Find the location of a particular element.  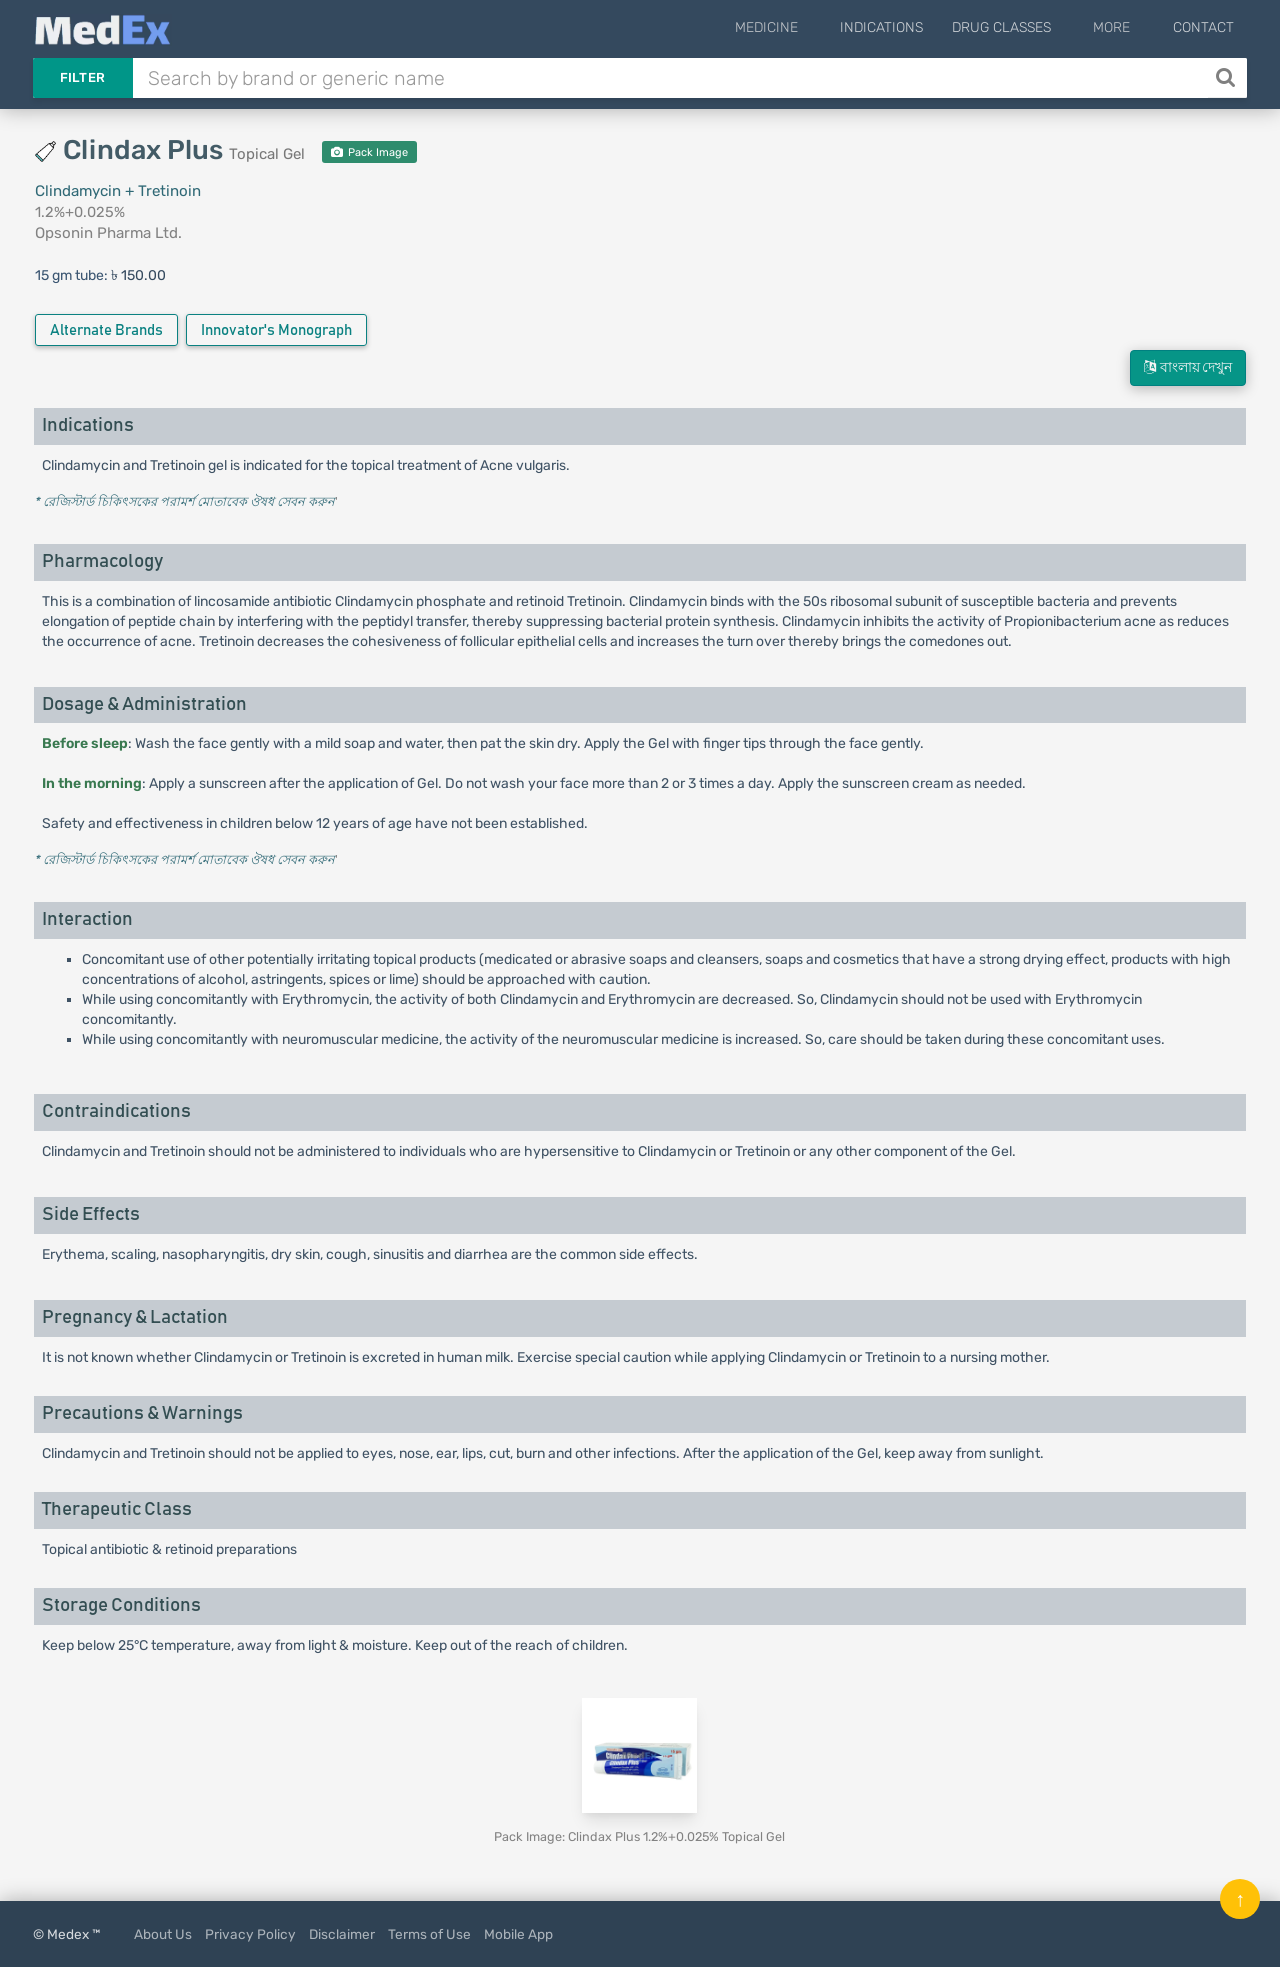

Alternate Brands is located at coordinates (106, 330).